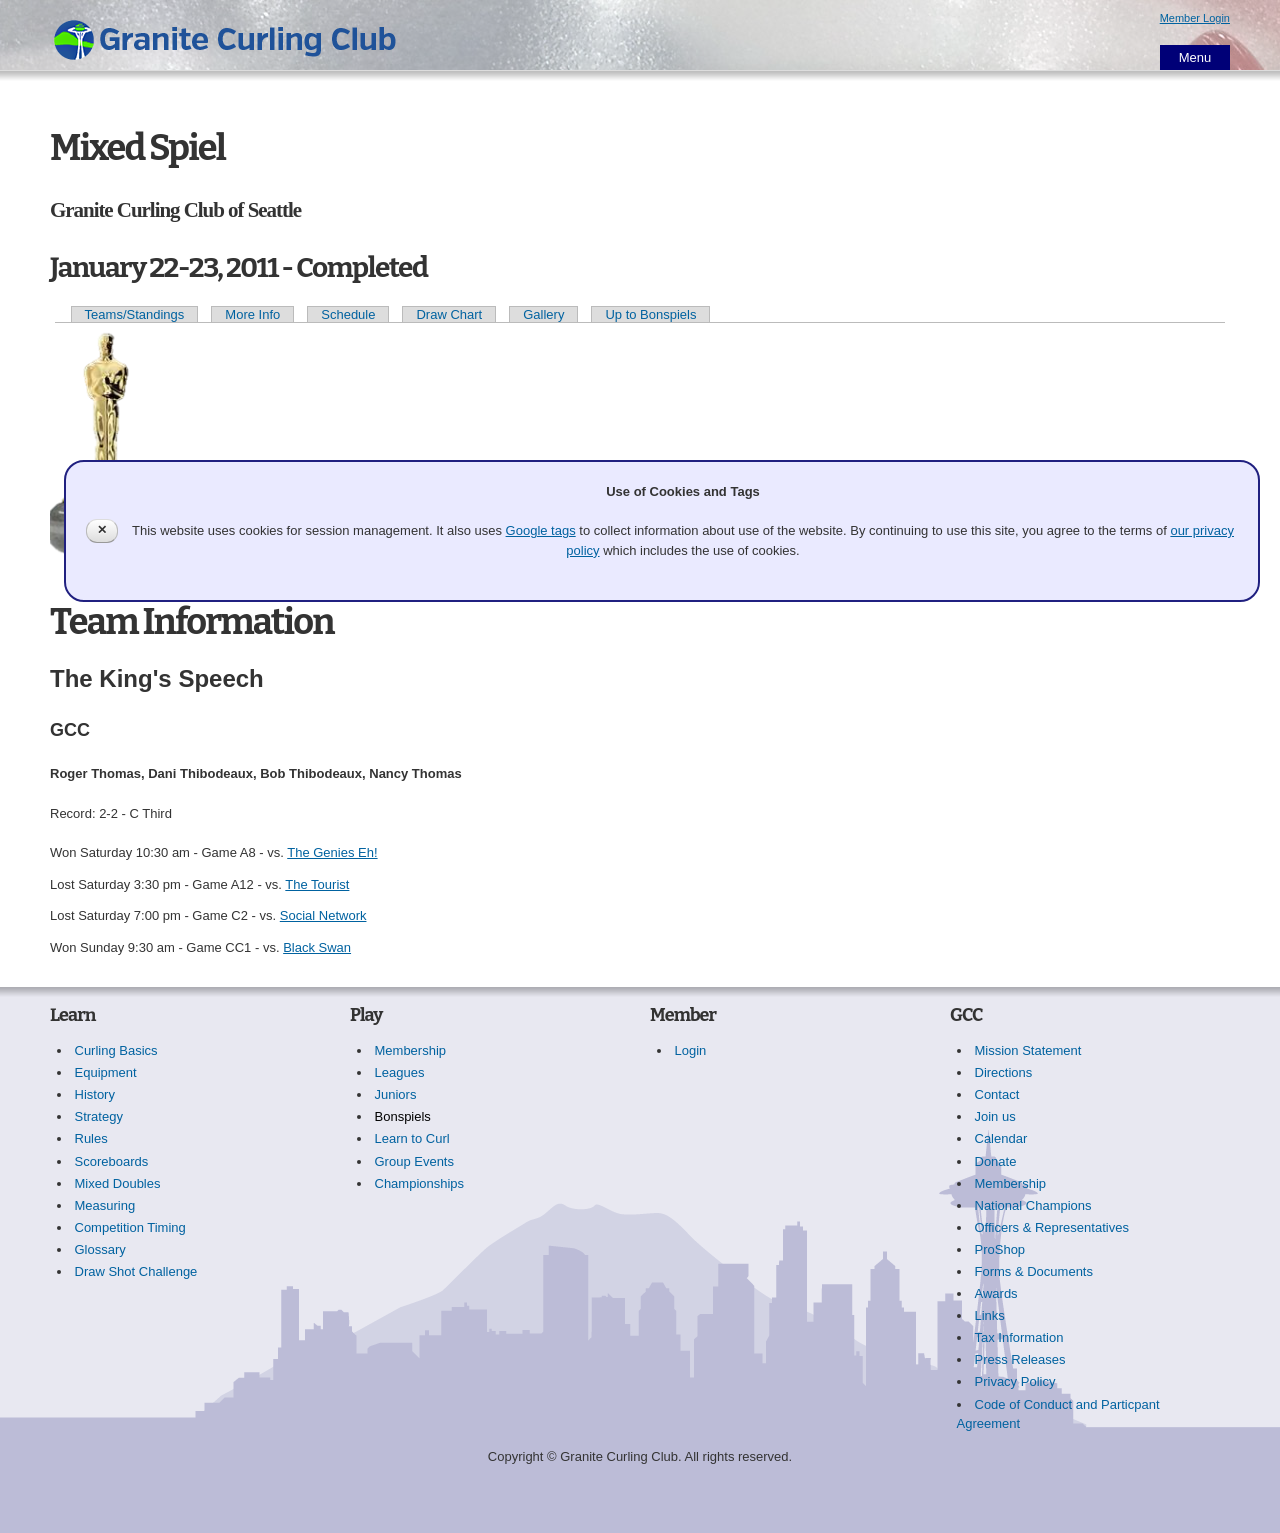 The image size is (1280, 1533). I want to click on Black Swan, so click(317, 947).